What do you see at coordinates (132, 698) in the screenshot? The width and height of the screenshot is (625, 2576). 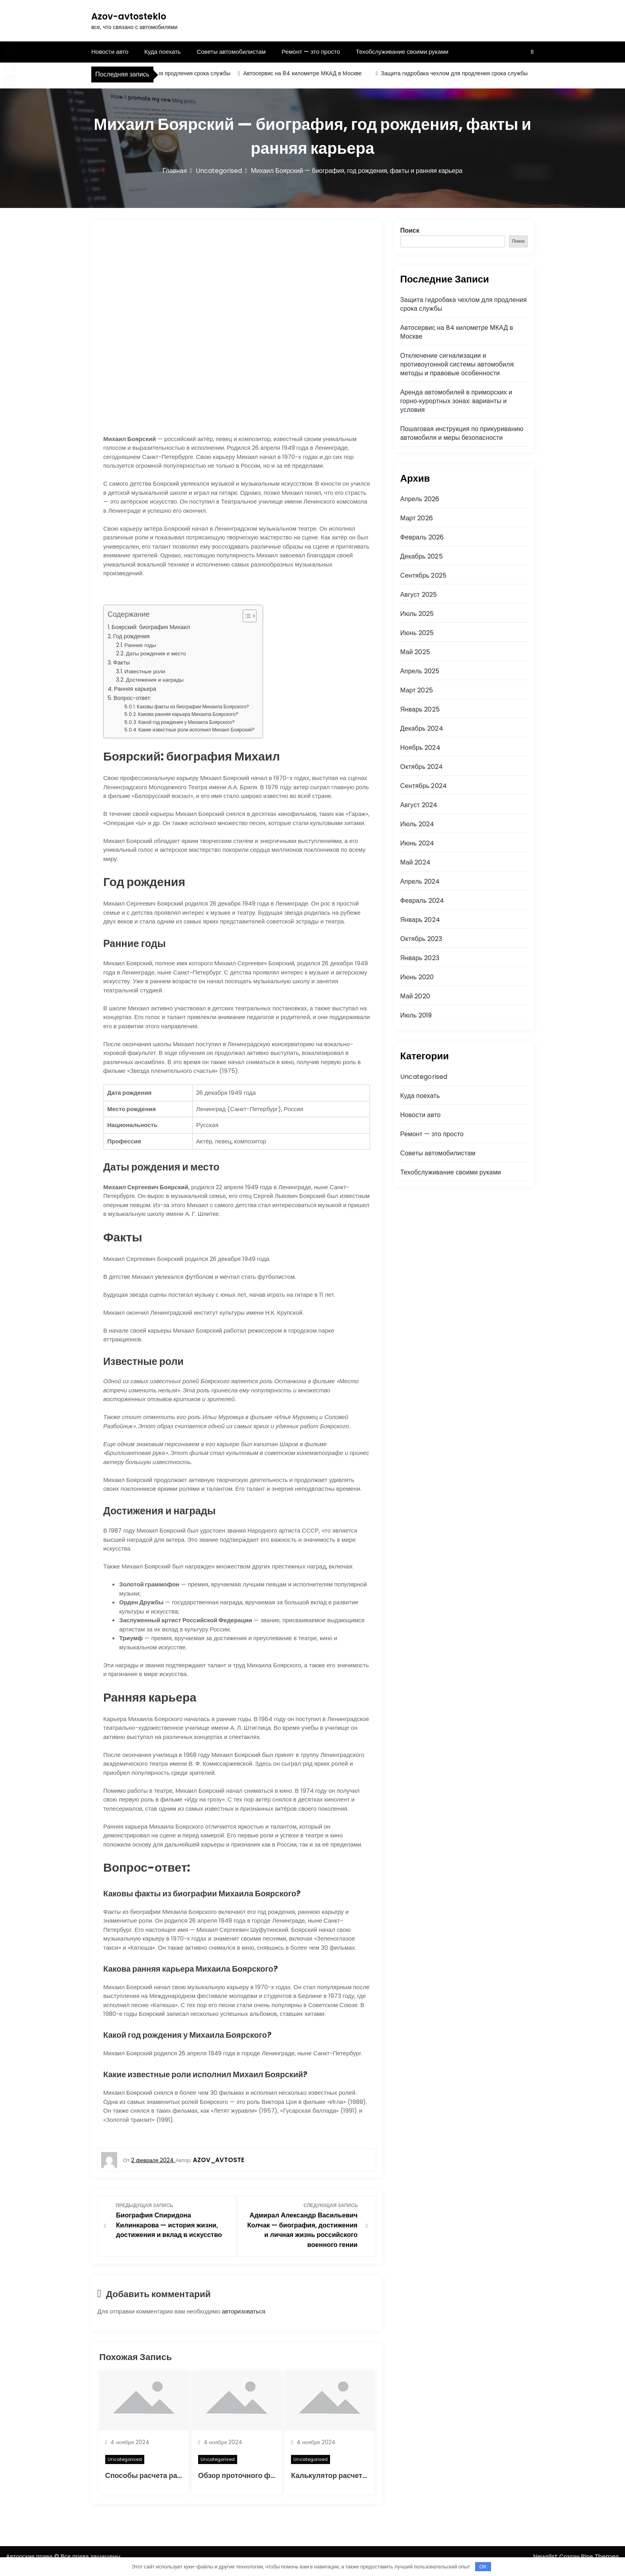 I see `Вопрос-ответ:` at bounding box center [132, 698].